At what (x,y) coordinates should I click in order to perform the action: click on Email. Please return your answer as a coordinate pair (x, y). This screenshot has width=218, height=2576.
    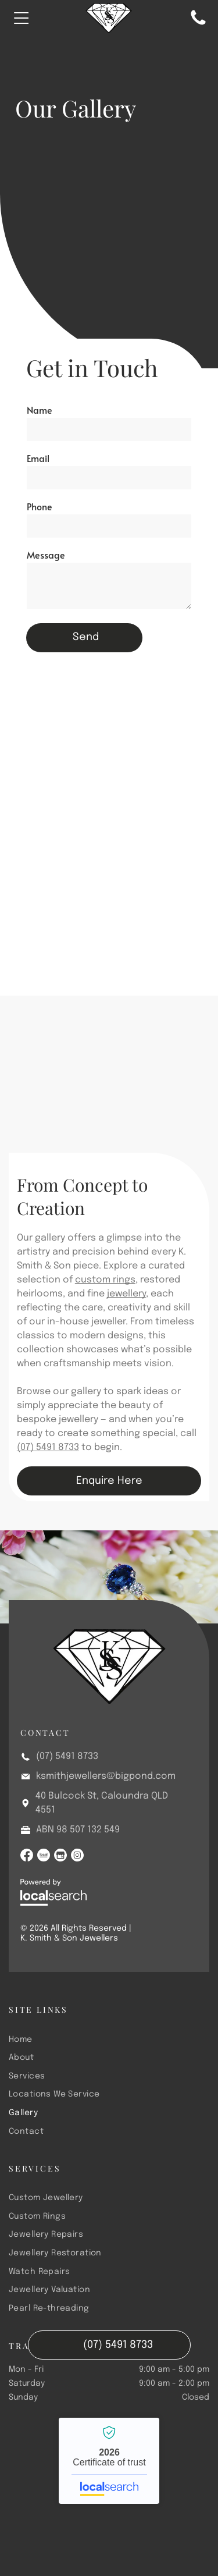
    Looking at the image, I should click on (38, 458).